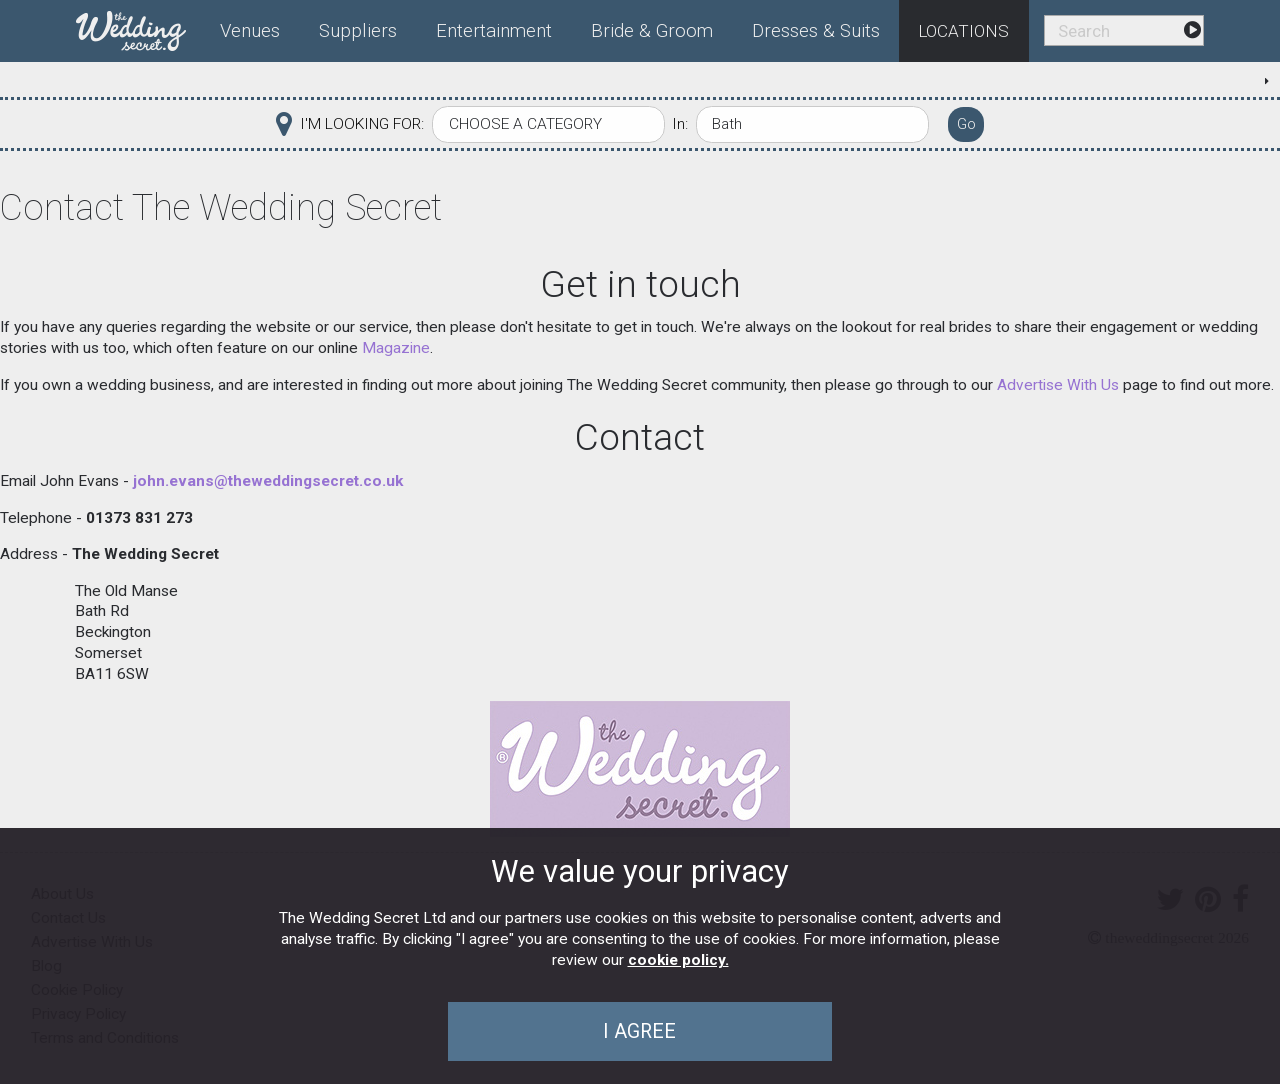 The height and width of the screenshot is (1084, 1280). What do you see at coordinates (680, 124) in the screenshot?
I see `In:` at bounding box center [680, 124].